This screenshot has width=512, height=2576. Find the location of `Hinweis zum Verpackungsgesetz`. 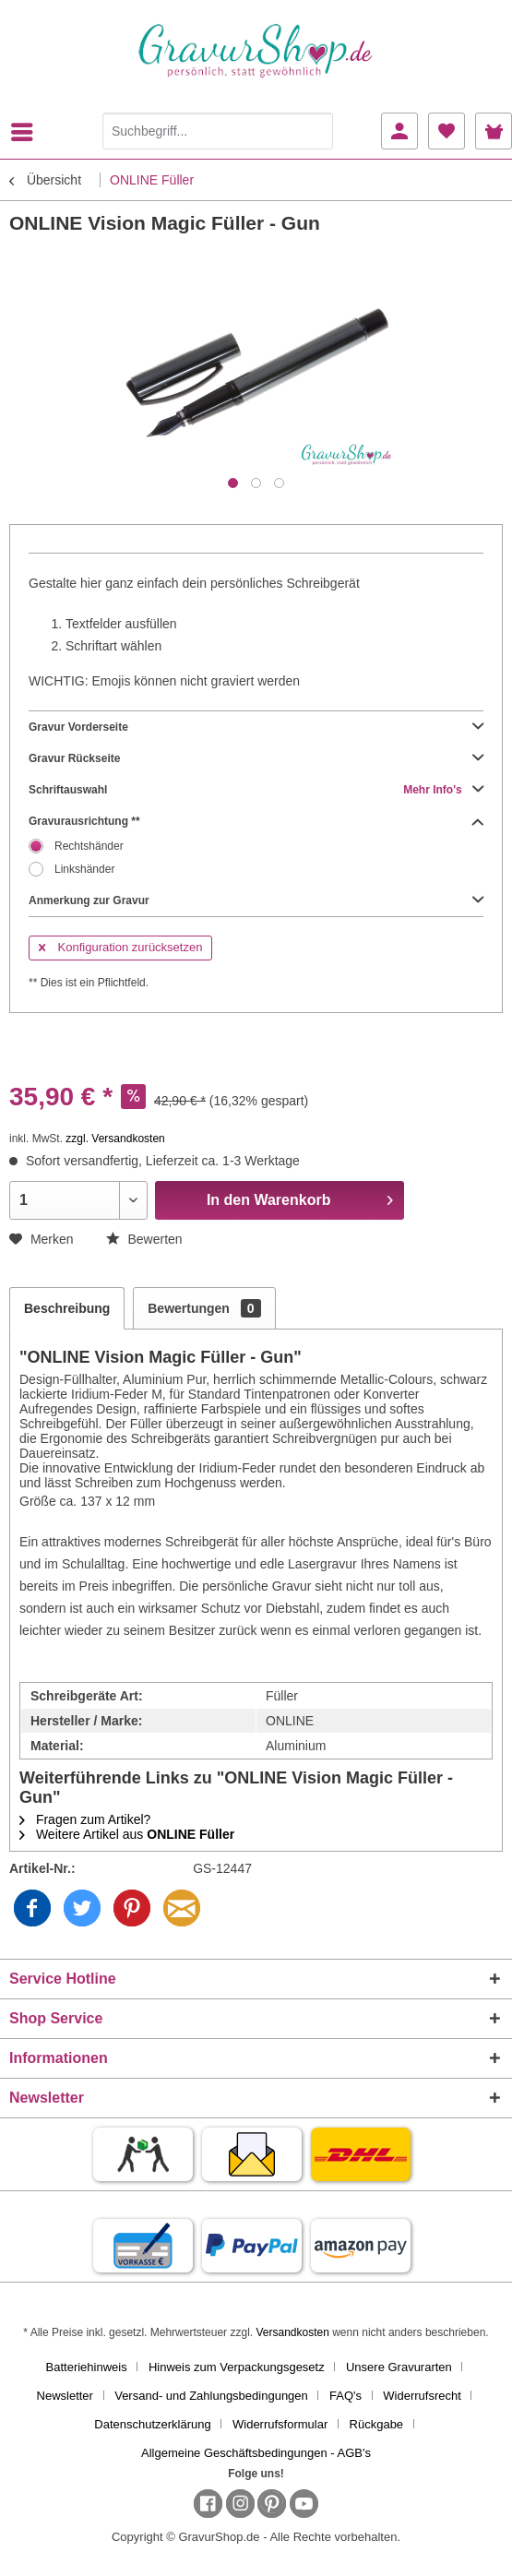

Hinweis zum Verpackungsgesetz is located at coordinates (237, 2367).